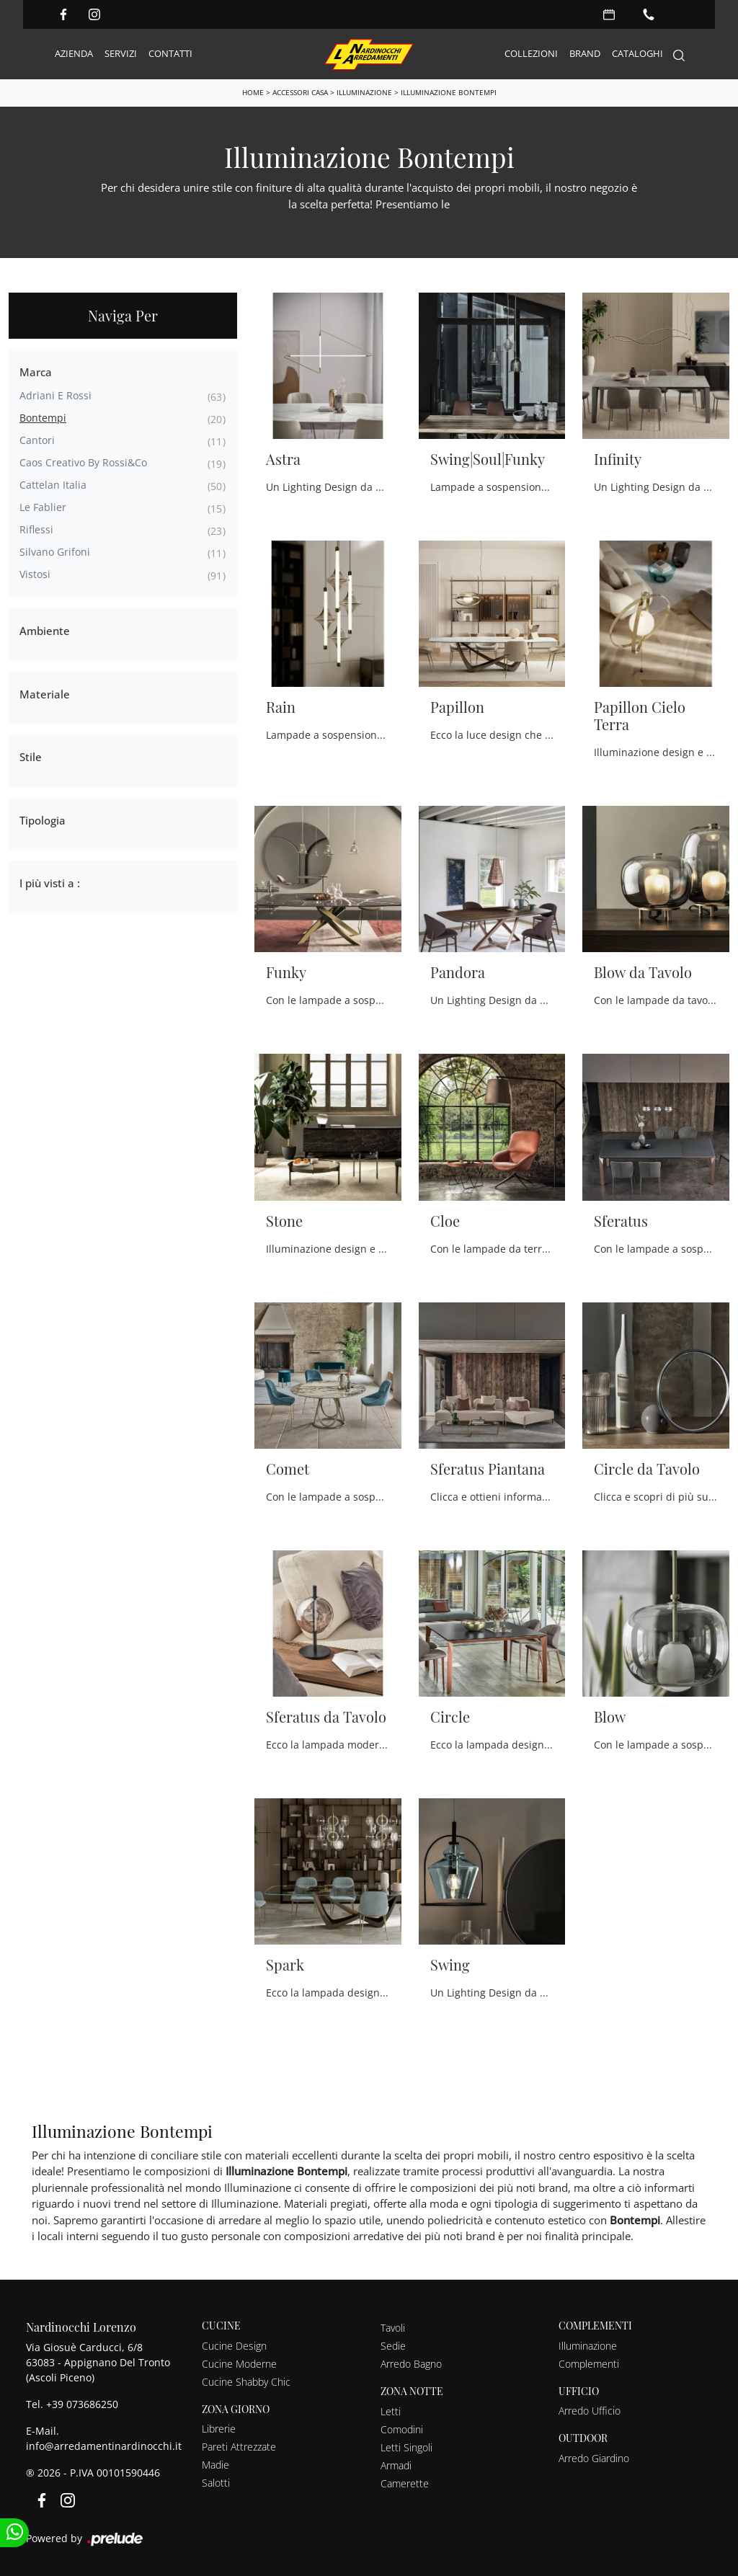  Describe the element at coordinates (55, 394) in the screenshot. I see `Adriani e Rossi` at that location.